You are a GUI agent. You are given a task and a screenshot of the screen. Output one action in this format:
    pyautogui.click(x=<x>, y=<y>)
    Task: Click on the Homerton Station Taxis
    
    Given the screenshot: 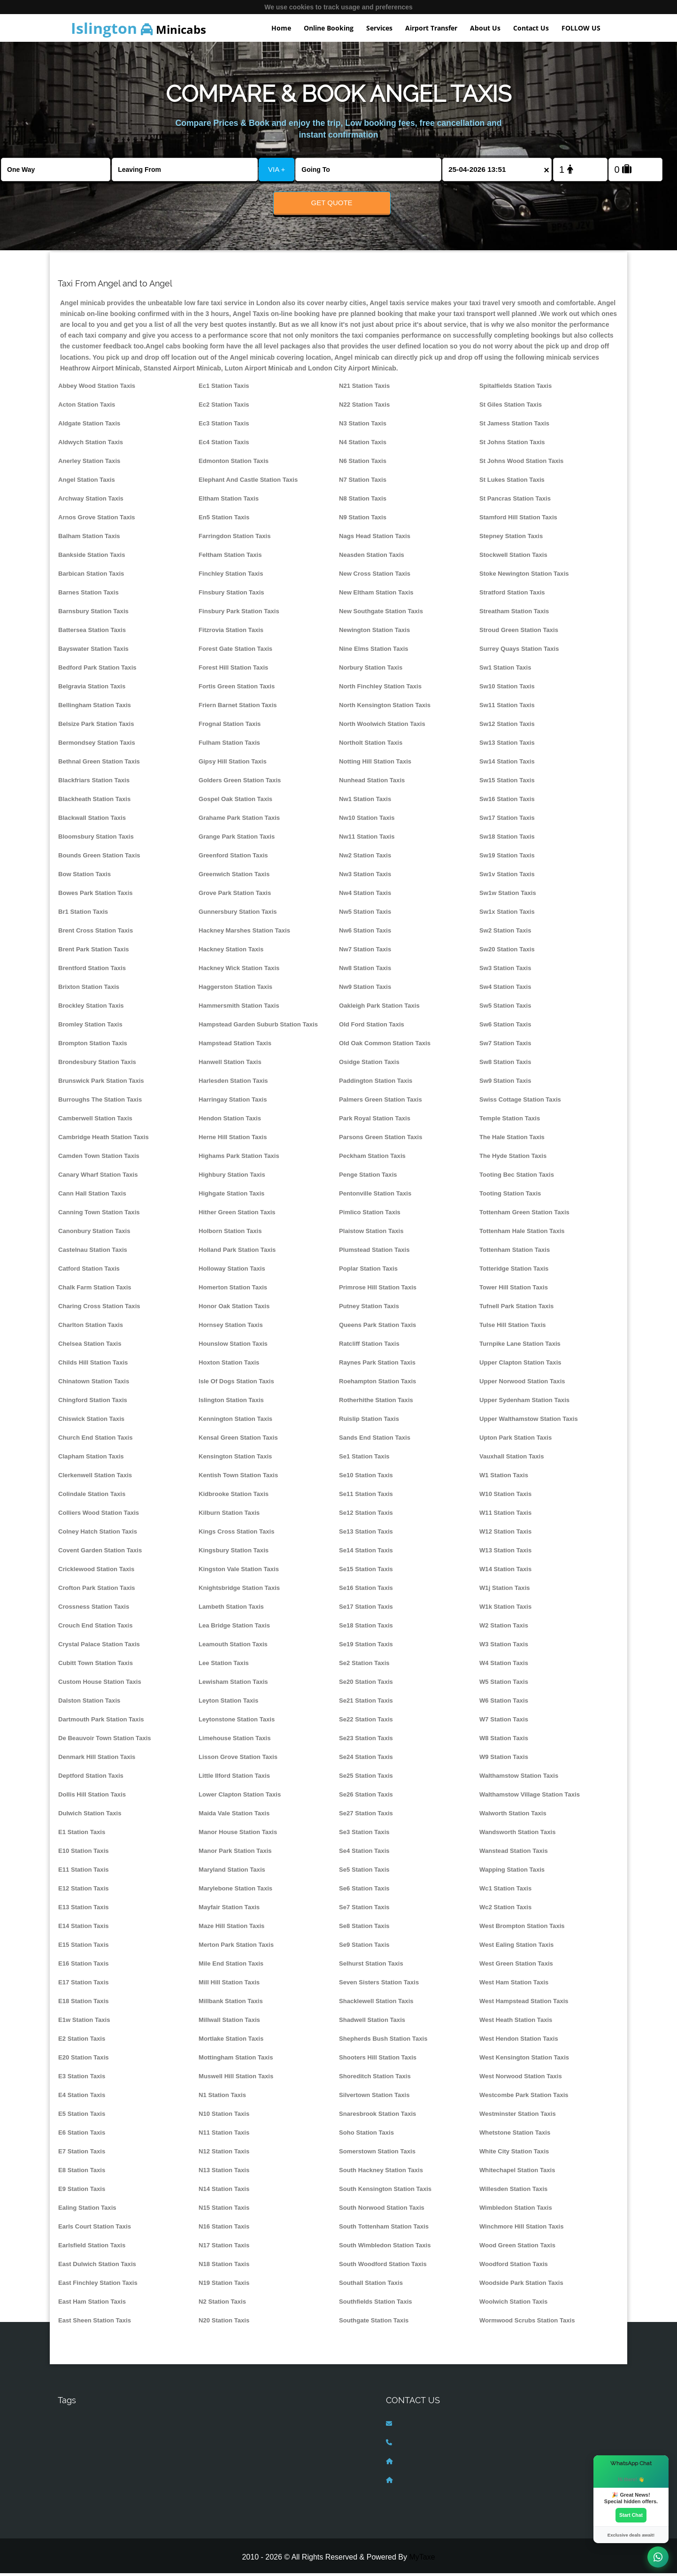 What is the action you would take?
    pyautogui.click(x=233, y=1290)
    